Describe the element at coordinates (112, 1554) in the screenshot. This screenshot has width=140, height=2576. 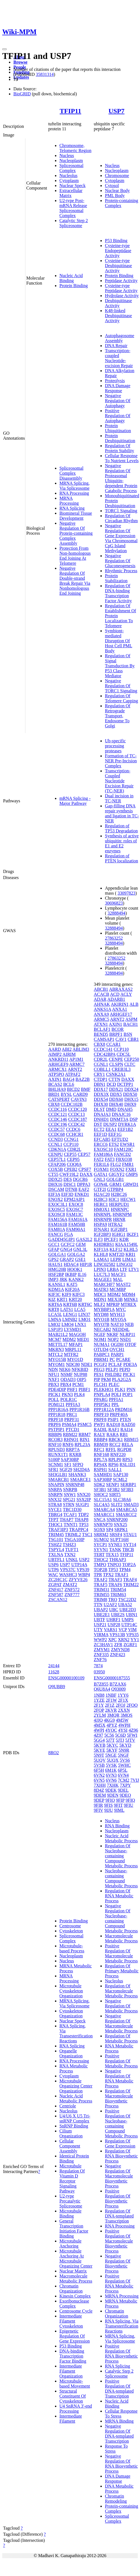
I see `TEX15` at that location.